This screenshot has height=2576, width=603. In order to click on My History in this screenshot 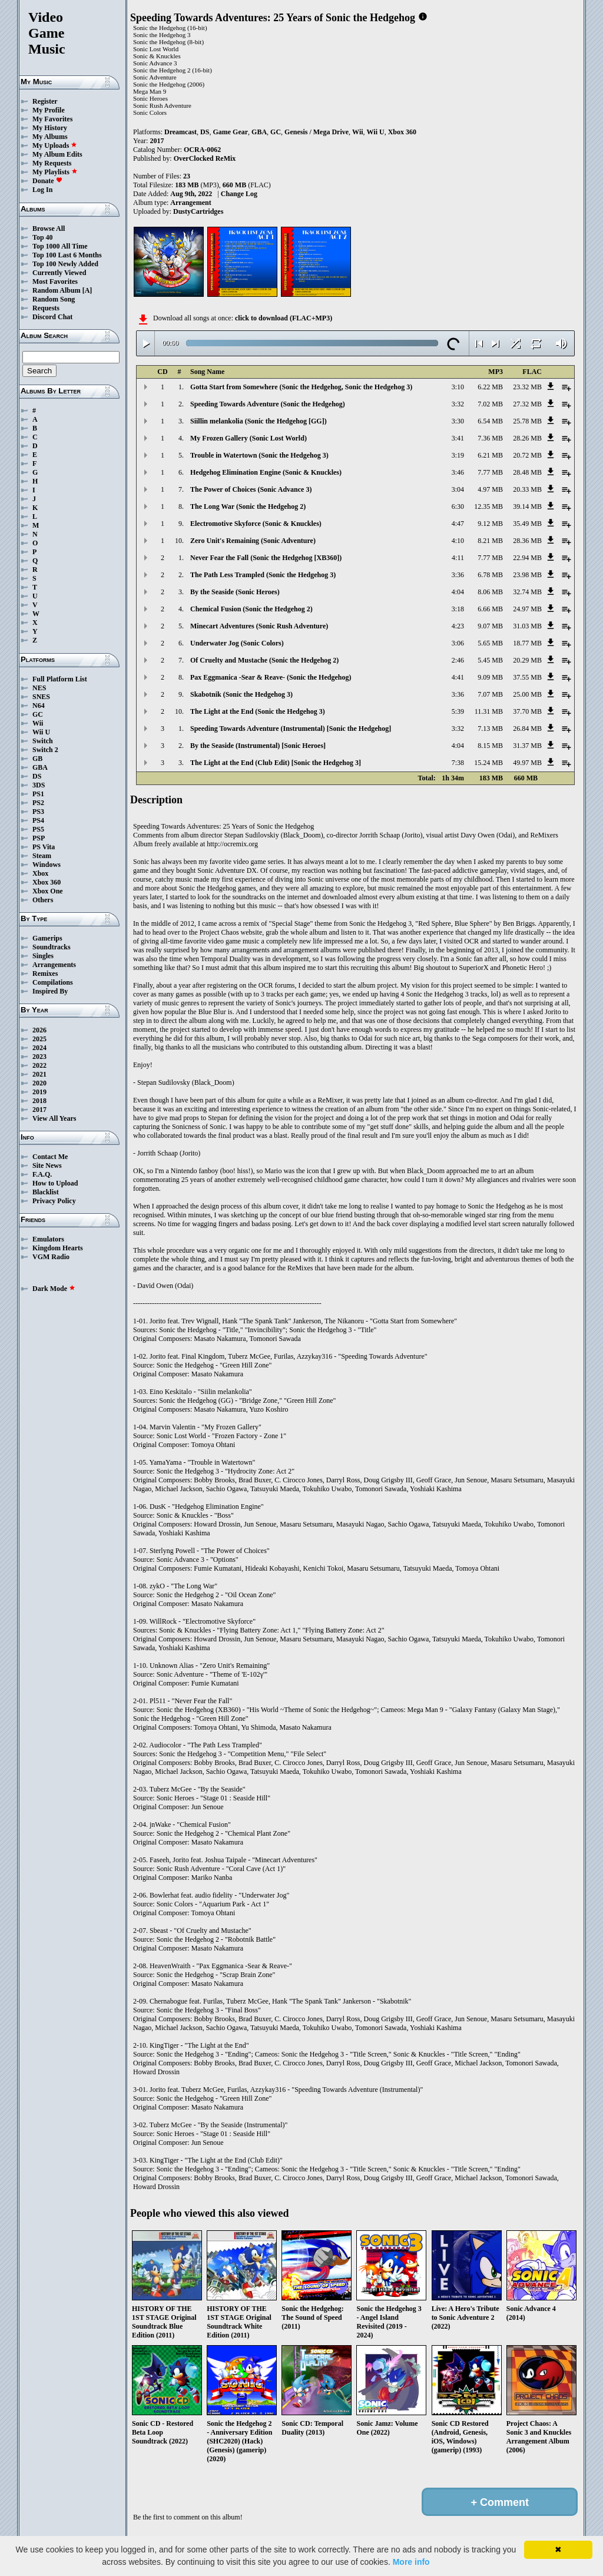, I will do `click(49, 128)`.